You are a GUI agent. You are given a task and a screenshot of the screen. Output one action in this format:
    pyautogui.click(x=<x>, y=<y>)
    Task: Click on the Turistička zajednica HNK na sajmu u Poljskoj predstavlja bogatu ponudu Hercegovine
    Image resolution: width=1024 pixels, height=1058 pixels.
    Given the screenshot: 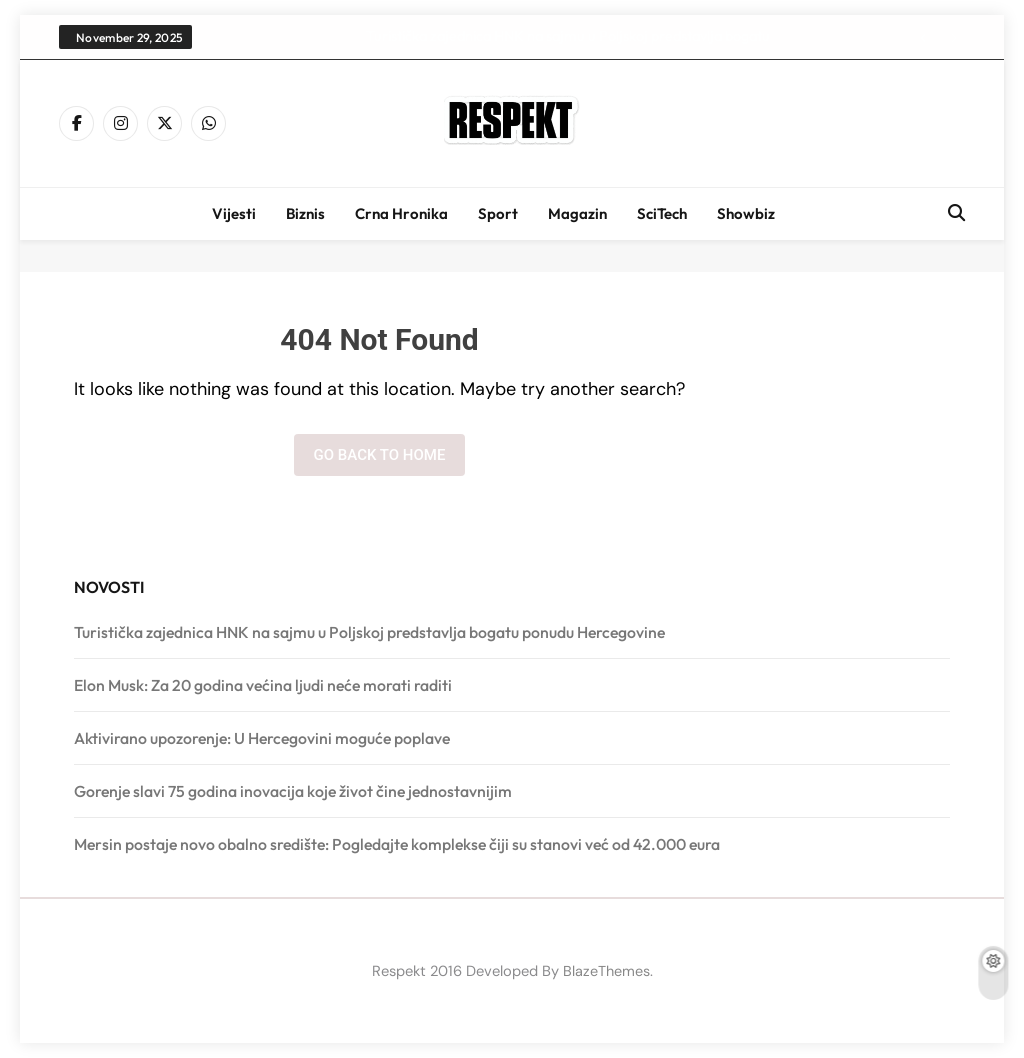 What is the action you would take?
    pyautogui.click(x=568, y=36)
    